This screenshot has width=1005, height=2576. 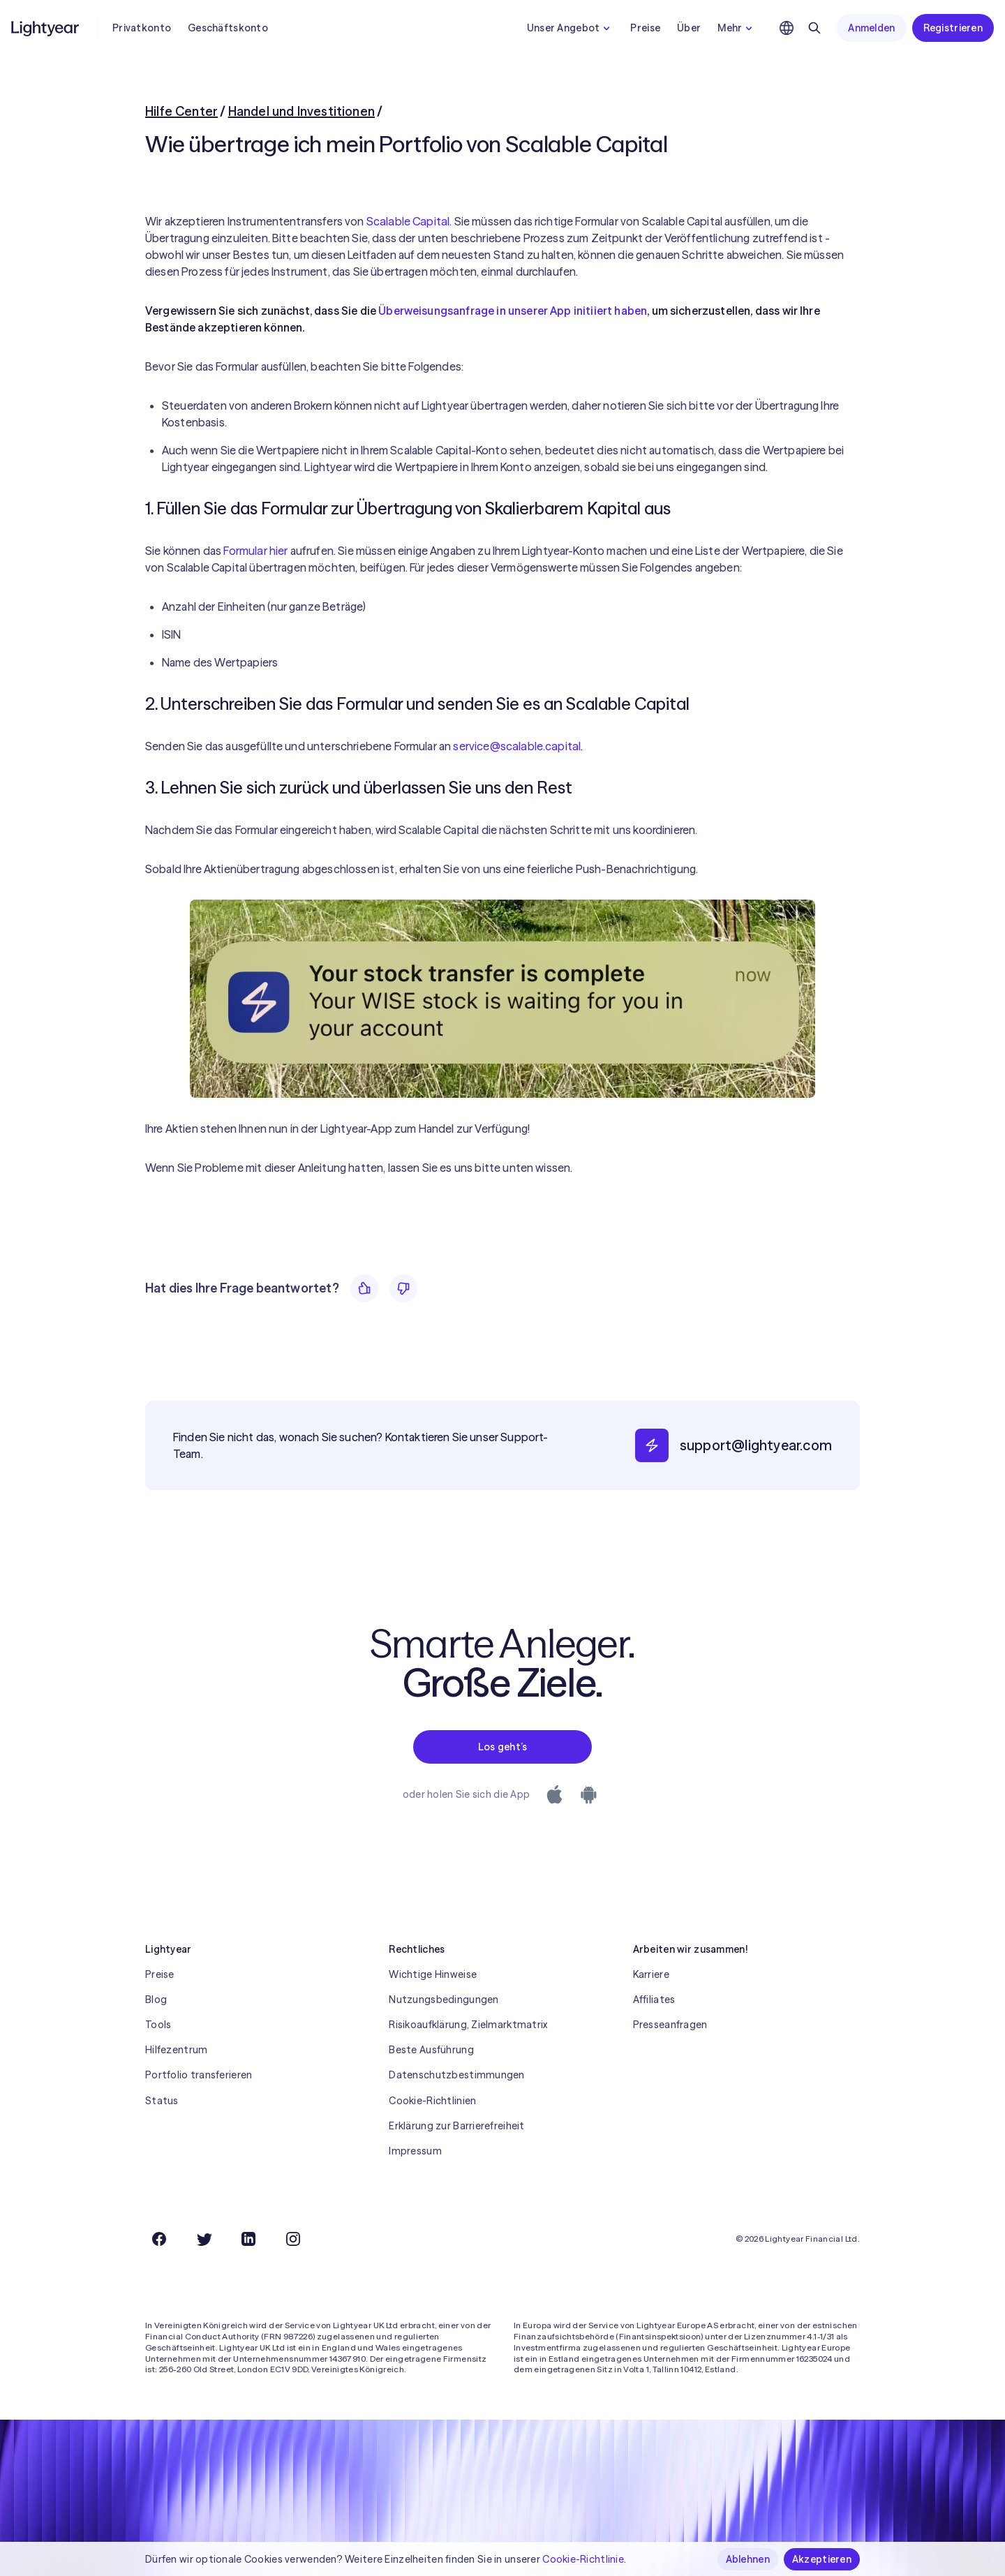 I want to click on Erklärung zur Barrierefreiheit, so click(x=456, y=2126).